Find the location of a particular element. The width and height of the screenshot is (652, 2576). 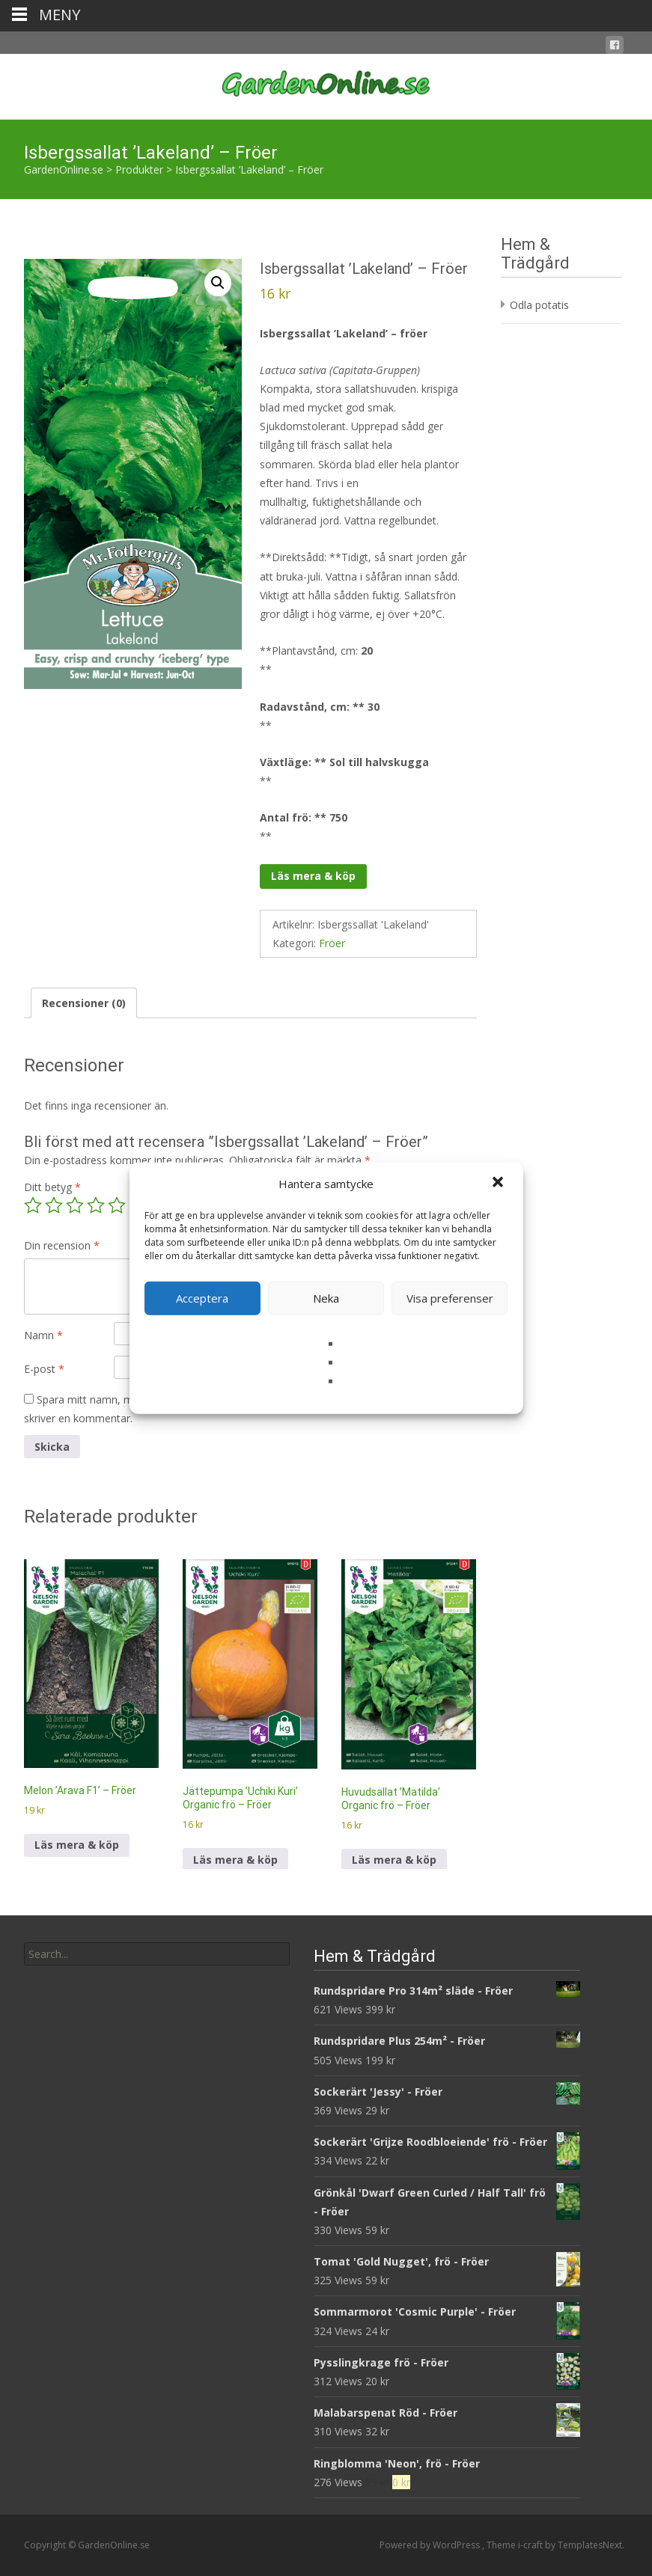

2 av 5 stjärnor [radio] is located at coordinates (54, 1205).